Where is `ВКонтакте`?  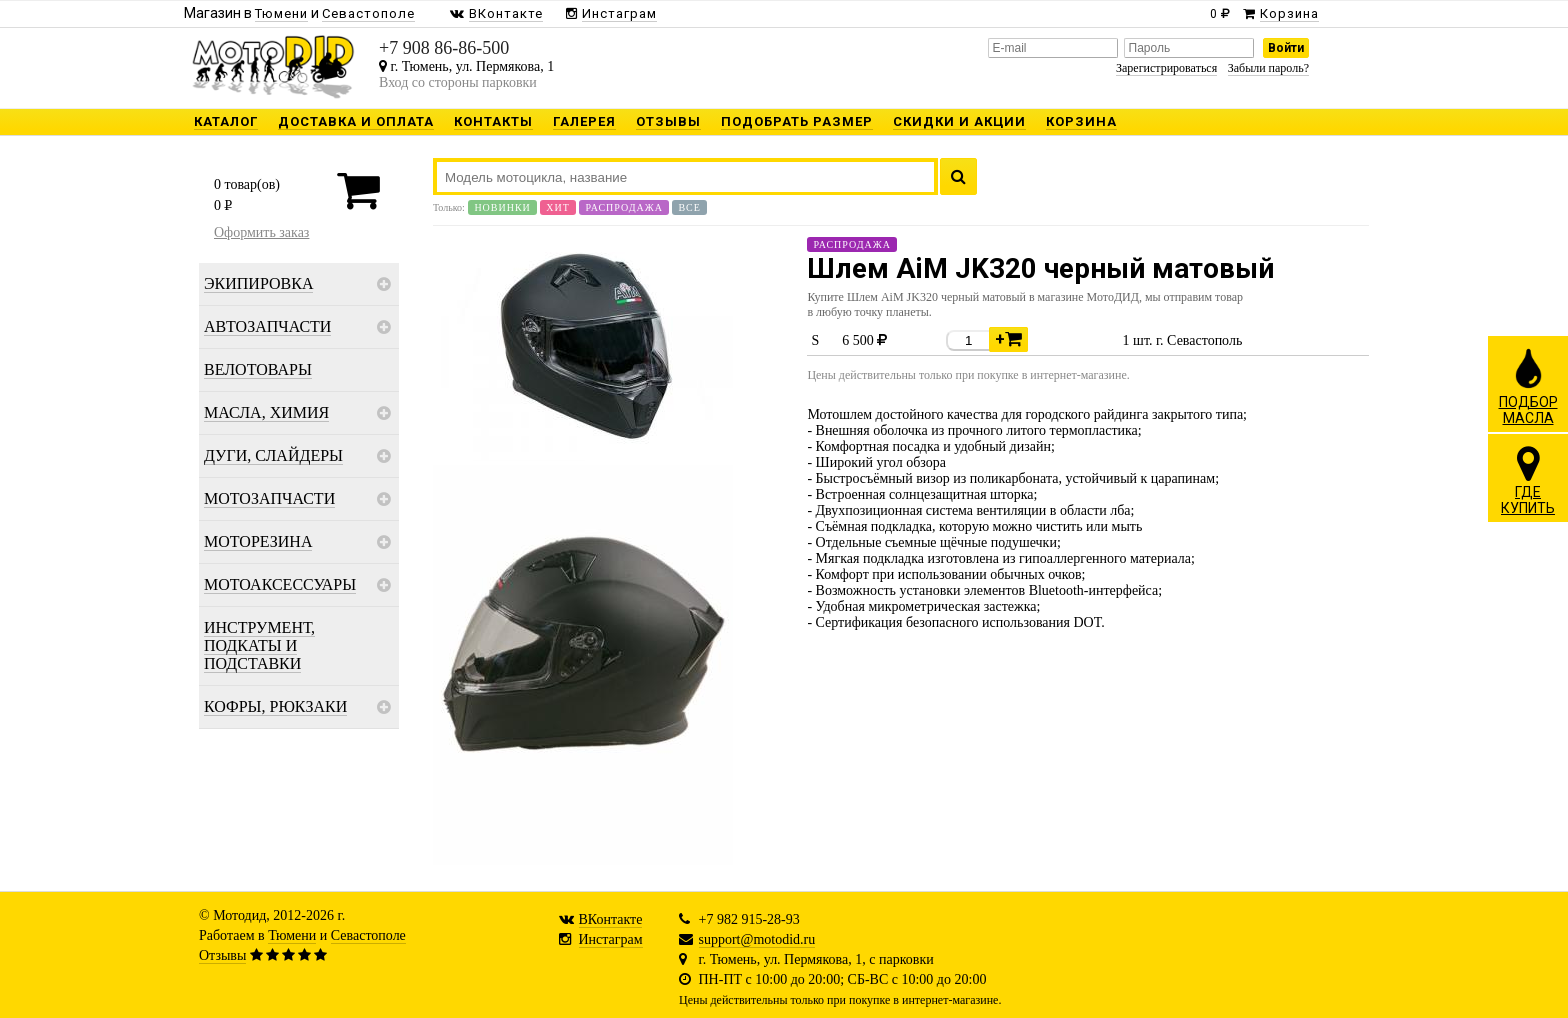 ВКонтакте is located at coordinates (611, 919).